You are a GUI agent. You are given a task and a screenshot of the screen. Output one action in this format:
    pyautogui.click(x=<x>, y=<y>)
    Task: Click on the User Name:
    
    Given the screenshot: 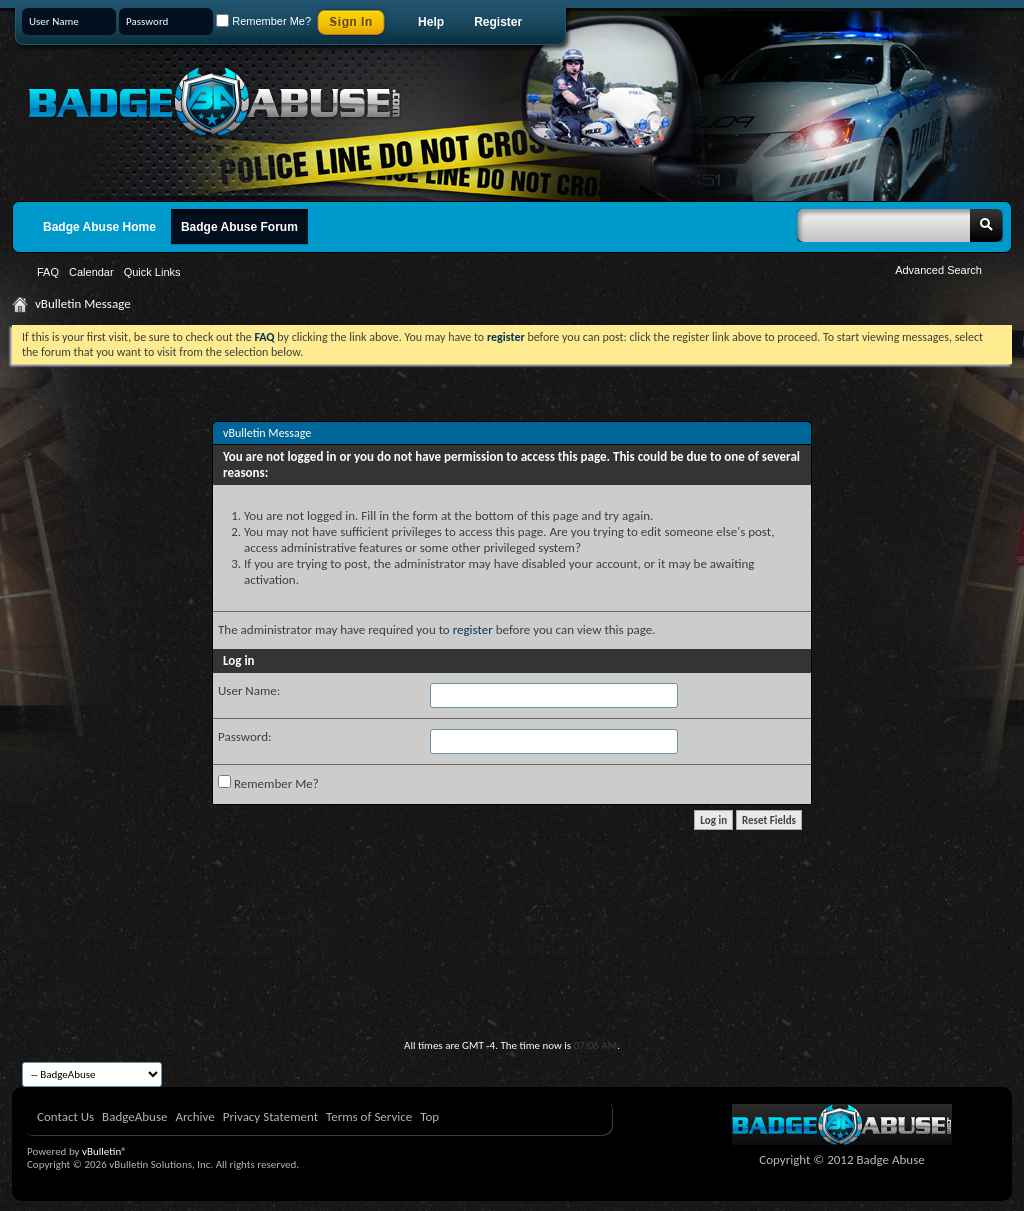 What is the action you would take?
    pyautogui.click(x=249, y=690)
    